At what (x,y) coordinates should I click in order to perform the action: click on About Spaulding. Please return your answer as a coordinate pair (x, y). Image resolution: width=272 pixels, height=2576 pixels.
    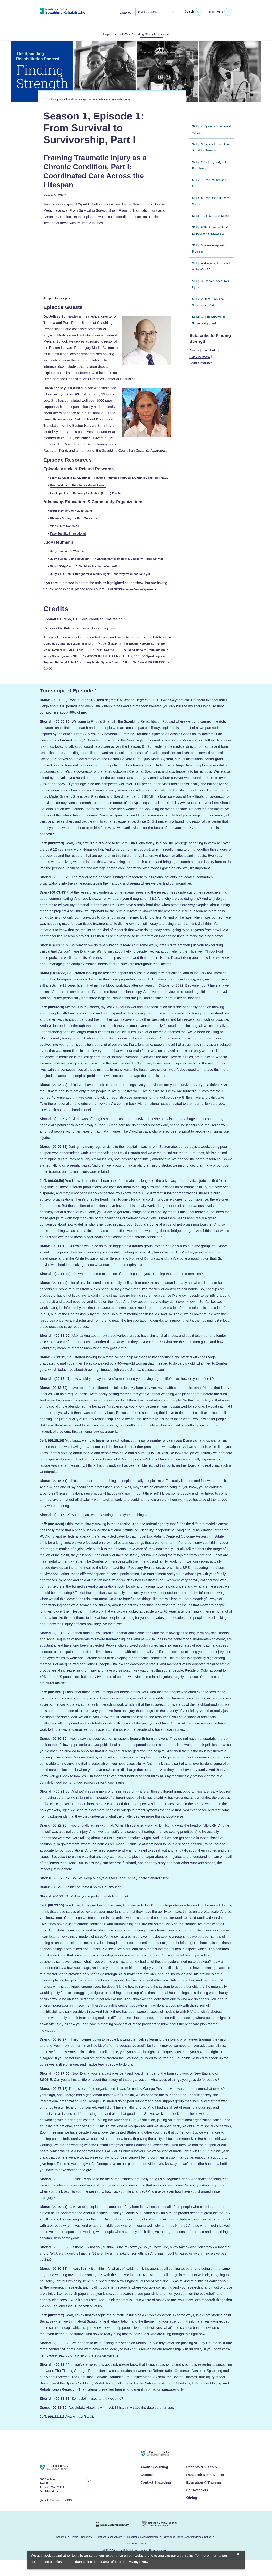
    Looking at the image, I should click on (154, 2483).